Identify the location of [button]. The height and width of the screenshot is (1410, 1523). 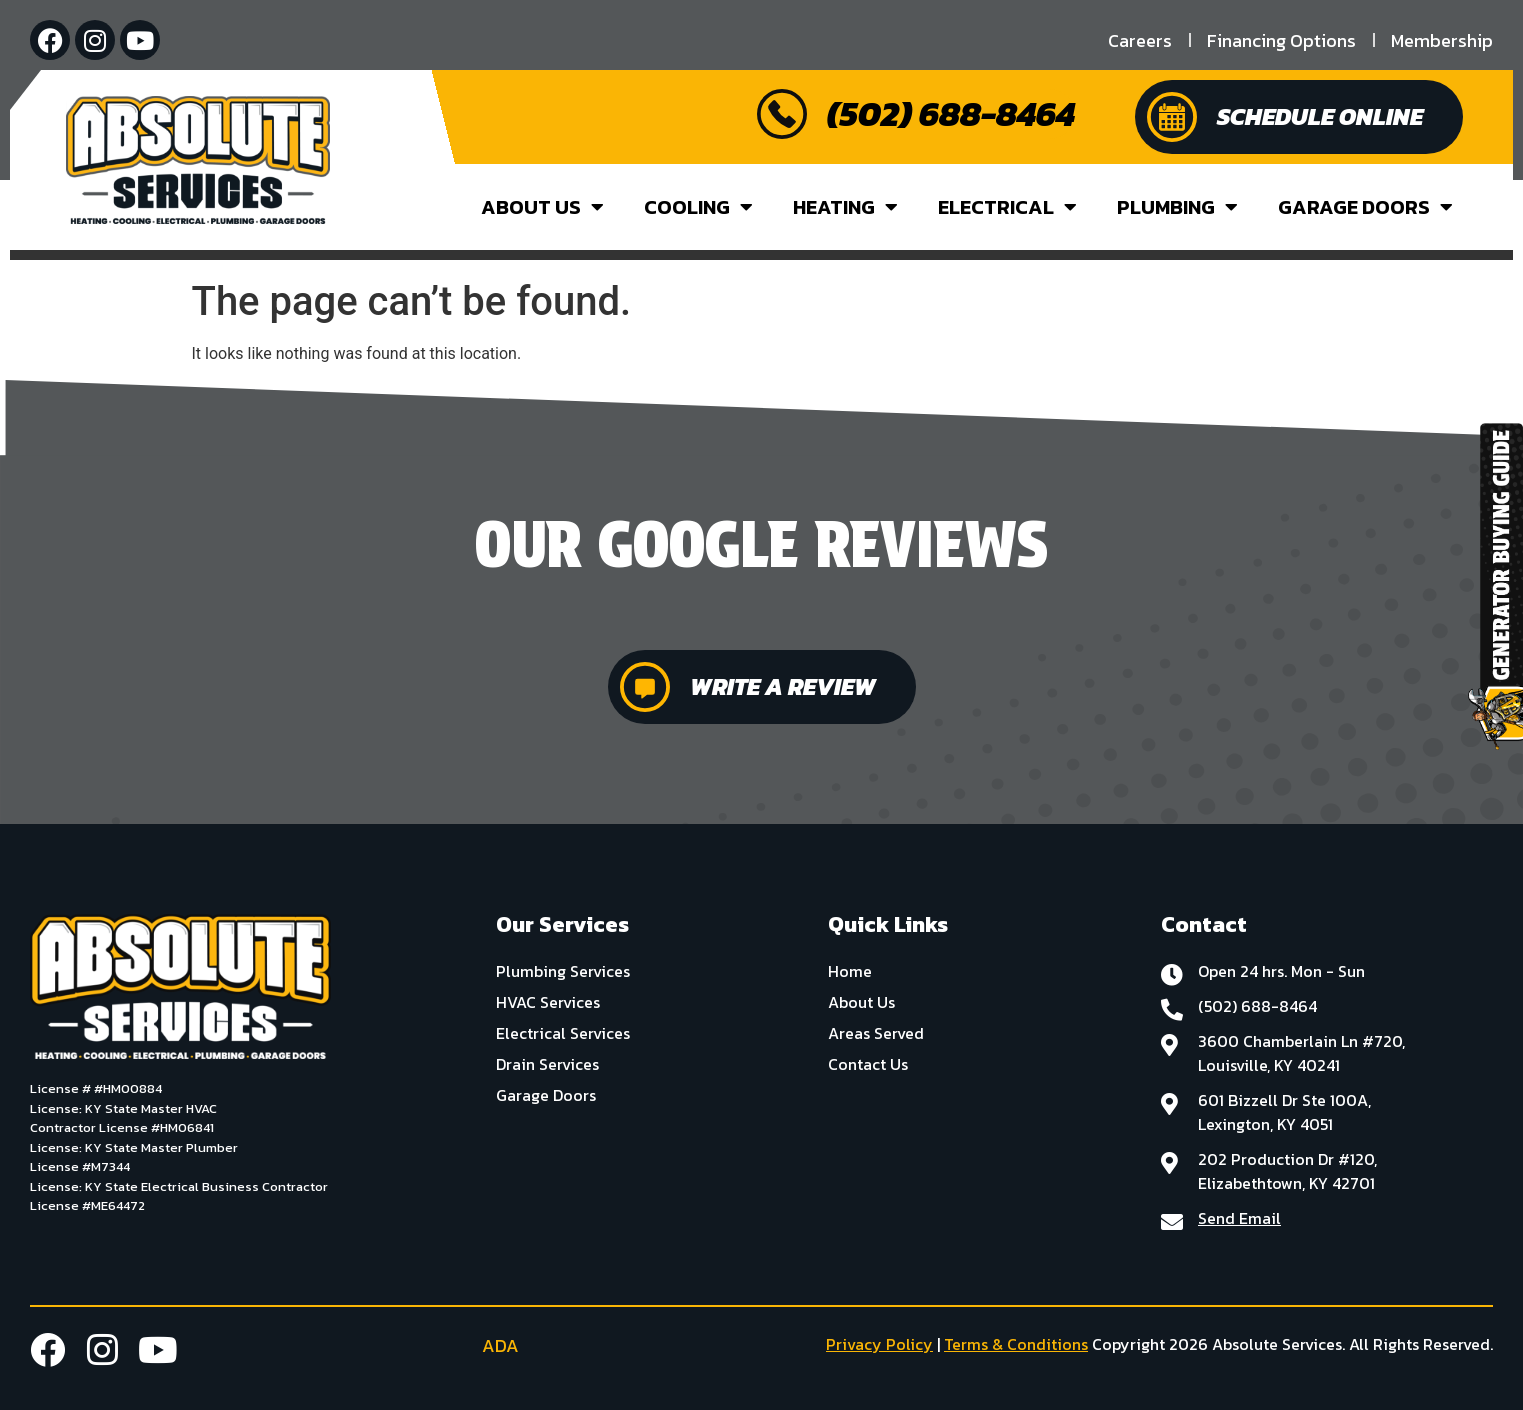
(16, 630).